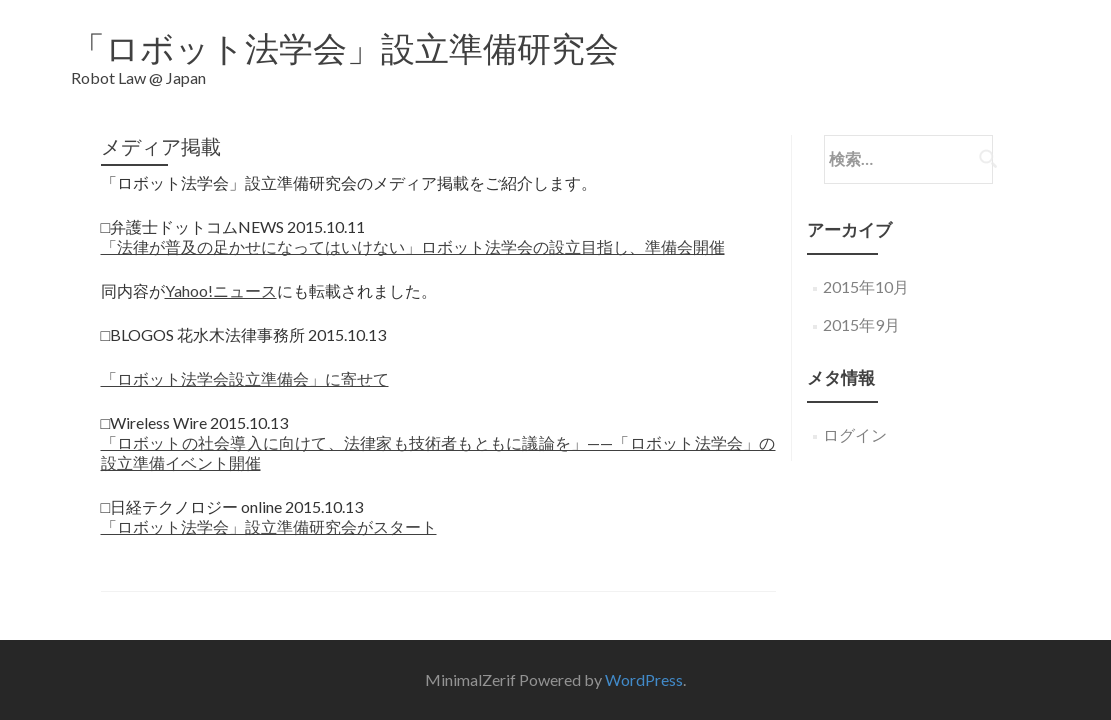 The image size is (1111, 720). What do you see at coordinates (413, 231) in the screenshot?
I see `「法律が普及の足かせになってはいけない」ロボット法学会の設立目指し、準備会開催` at bounding box center [413, 231].